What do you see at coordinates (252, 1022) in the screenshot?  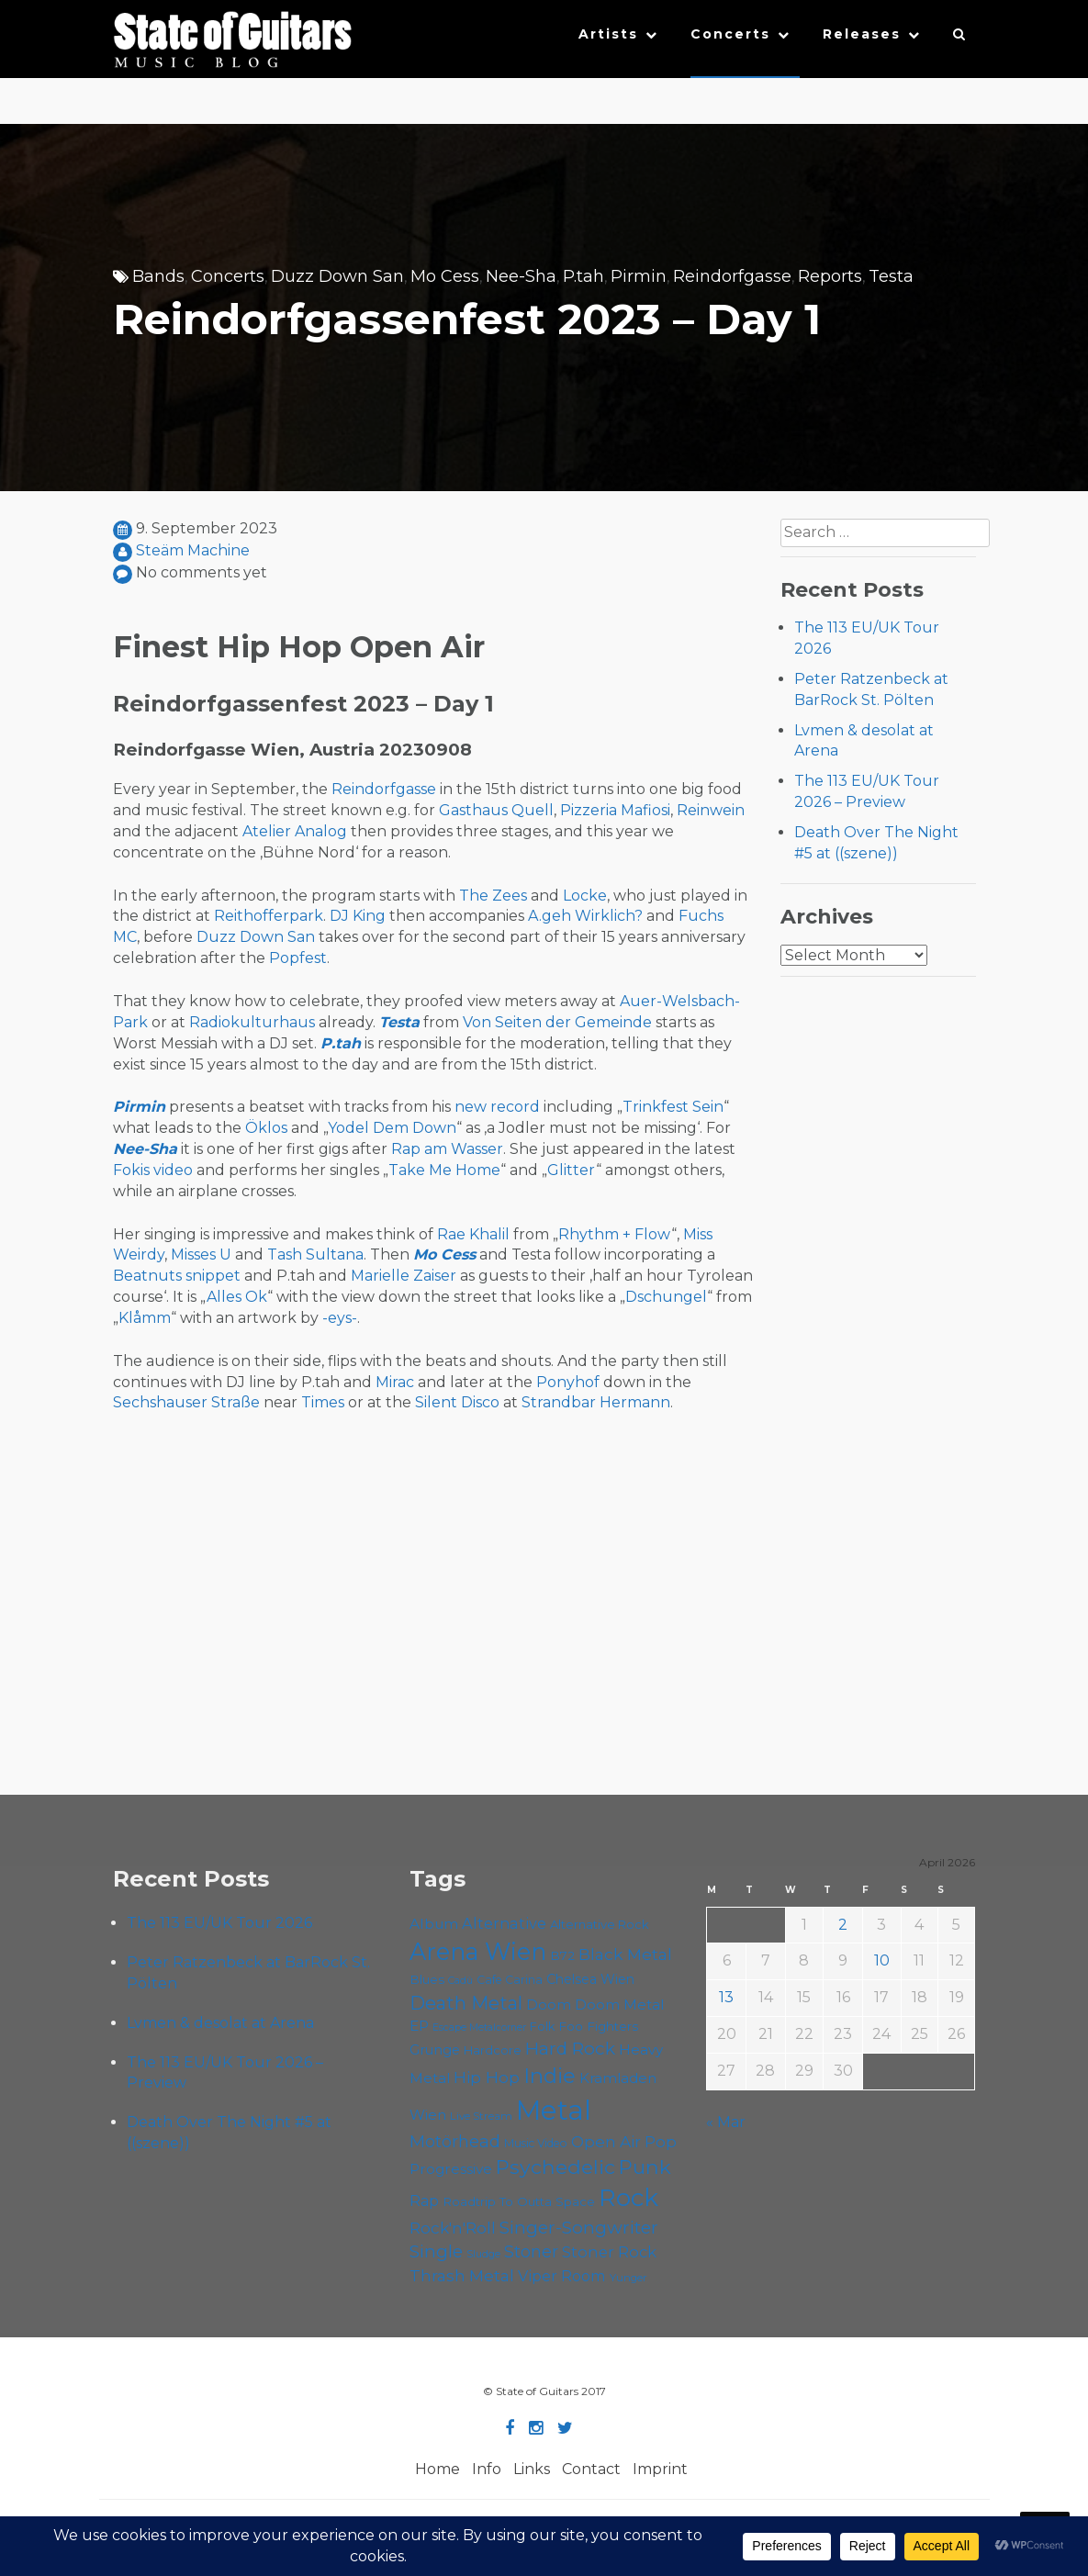 I see `Radiokulturhaus` at bounding box center [252, 1022].